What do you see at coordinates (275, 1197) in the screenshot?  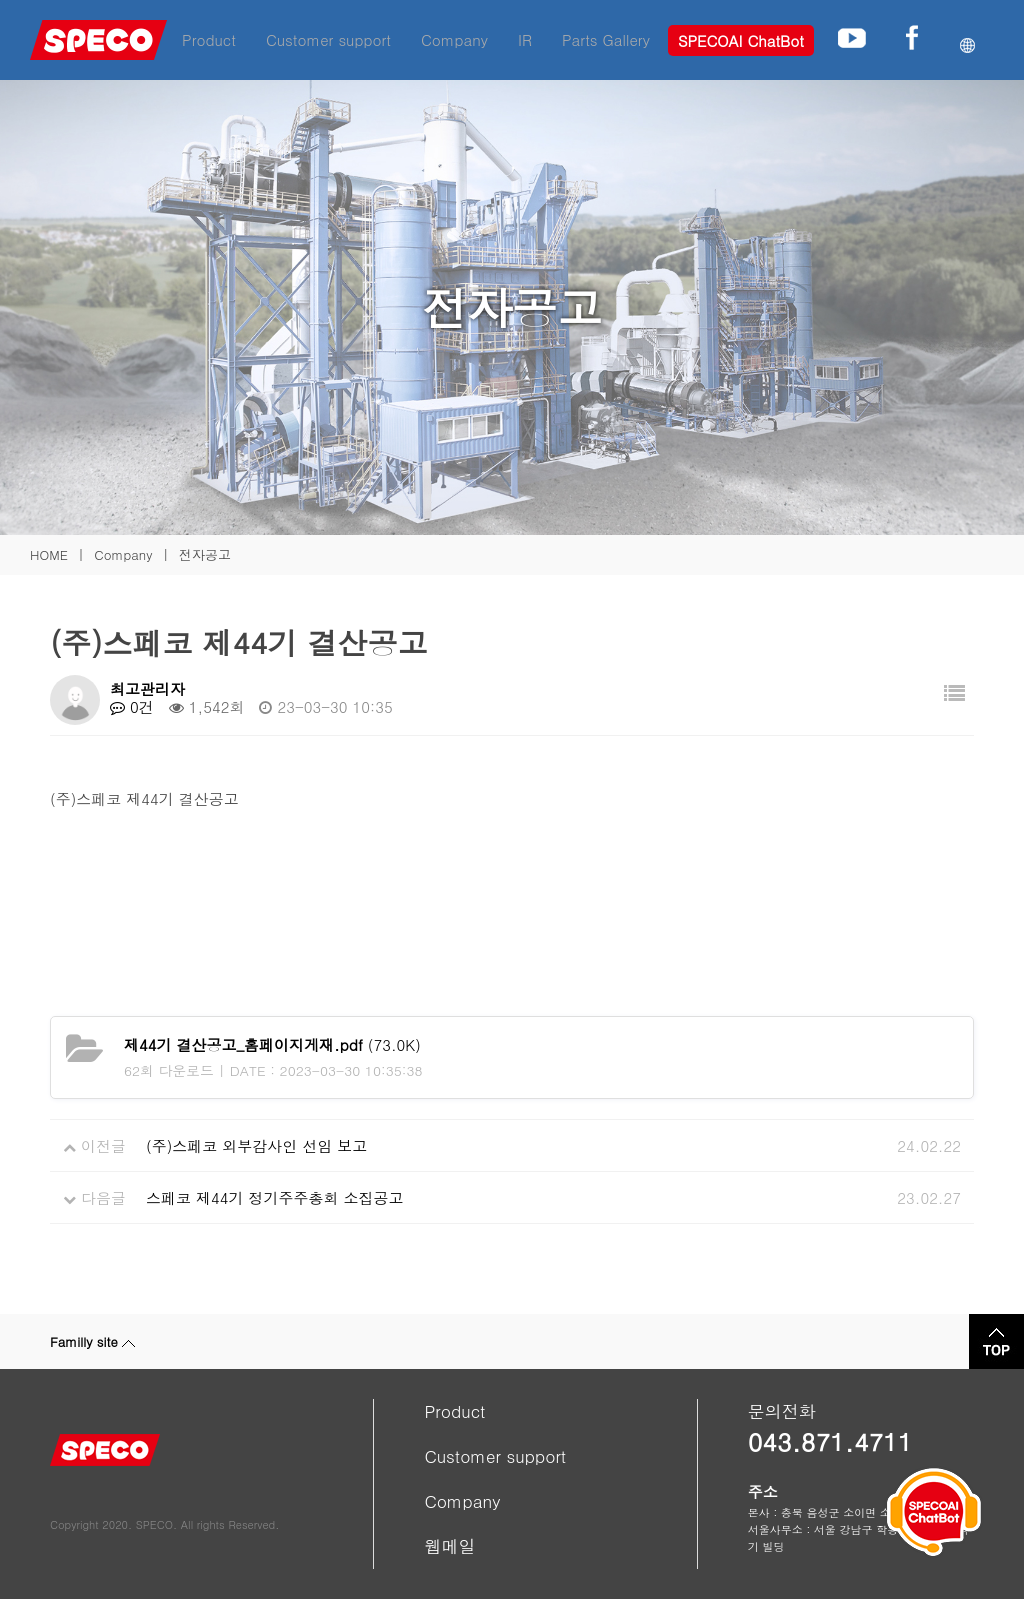 I see `스페코 제44기 정기주주총회 소집공고` at bounding box center [275, 1197].